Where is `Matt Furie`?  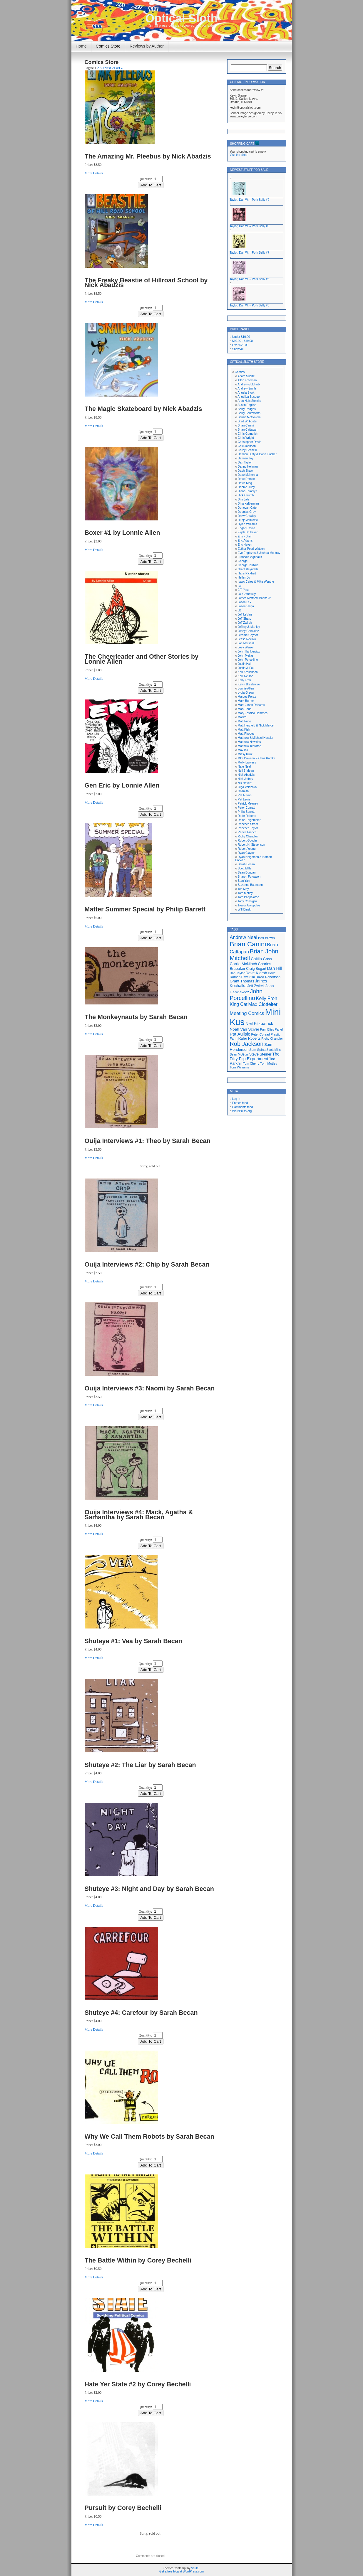
Matt Furie is located at coordinates (244, 721).